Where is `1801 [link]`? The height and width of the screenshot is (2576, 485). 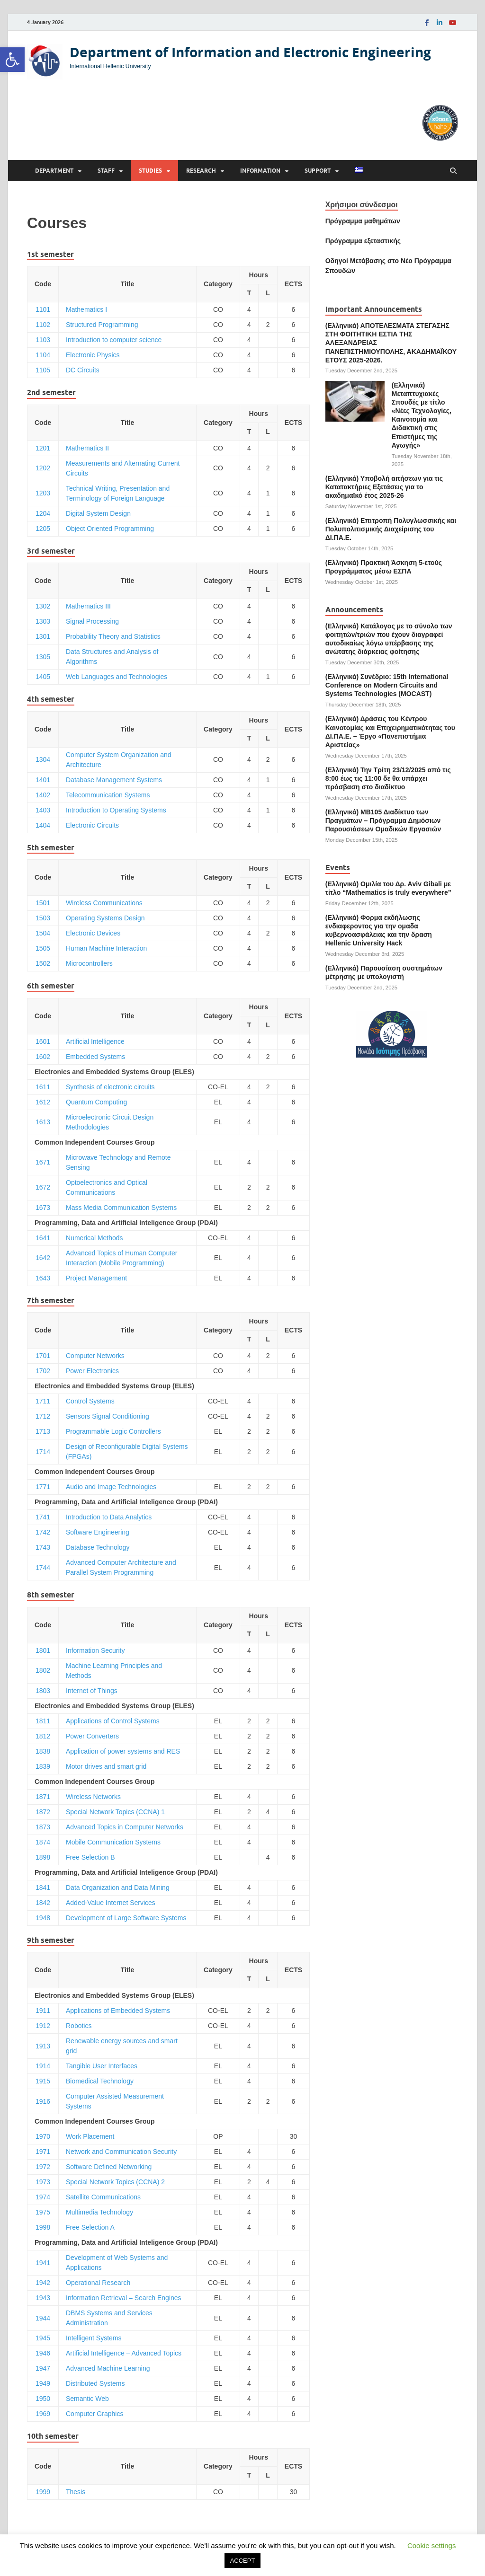 1801 [link] is located at coordinates (43, 1650).